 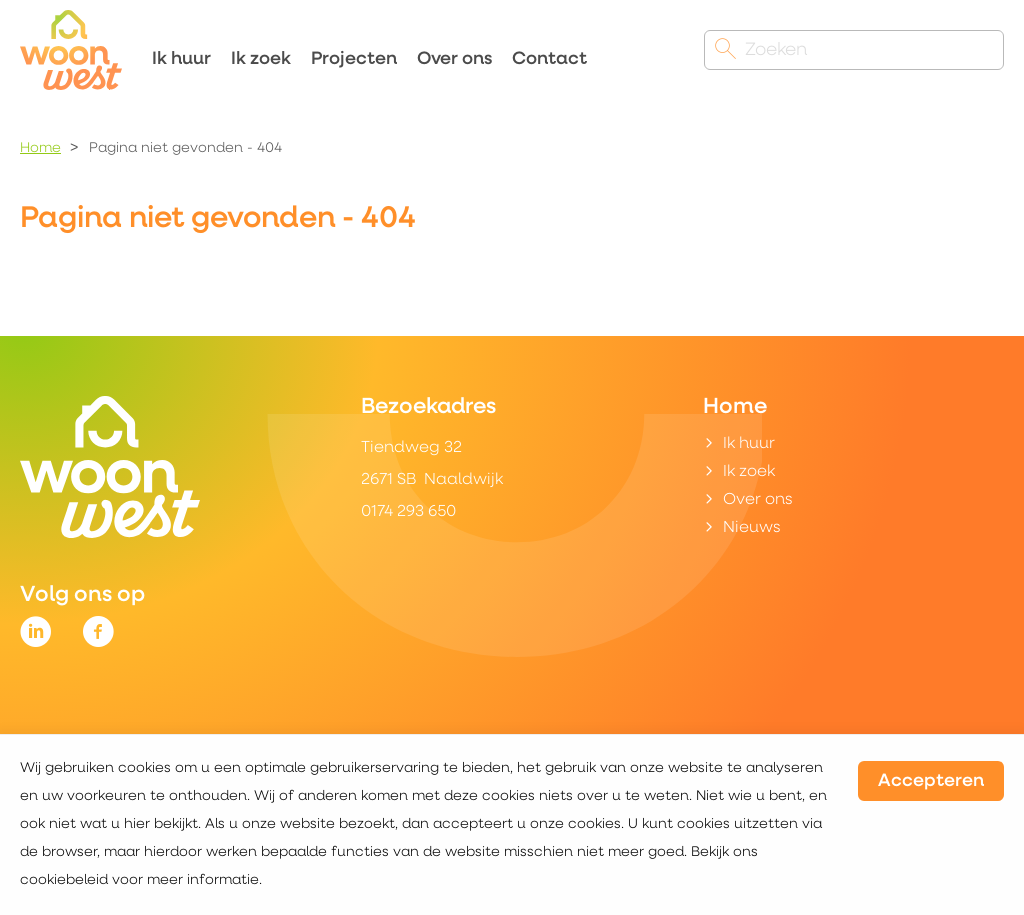 What do you see at coordinates (549, 59) in the screenshot?
I see `Contact` at bounding box center [549, 59].